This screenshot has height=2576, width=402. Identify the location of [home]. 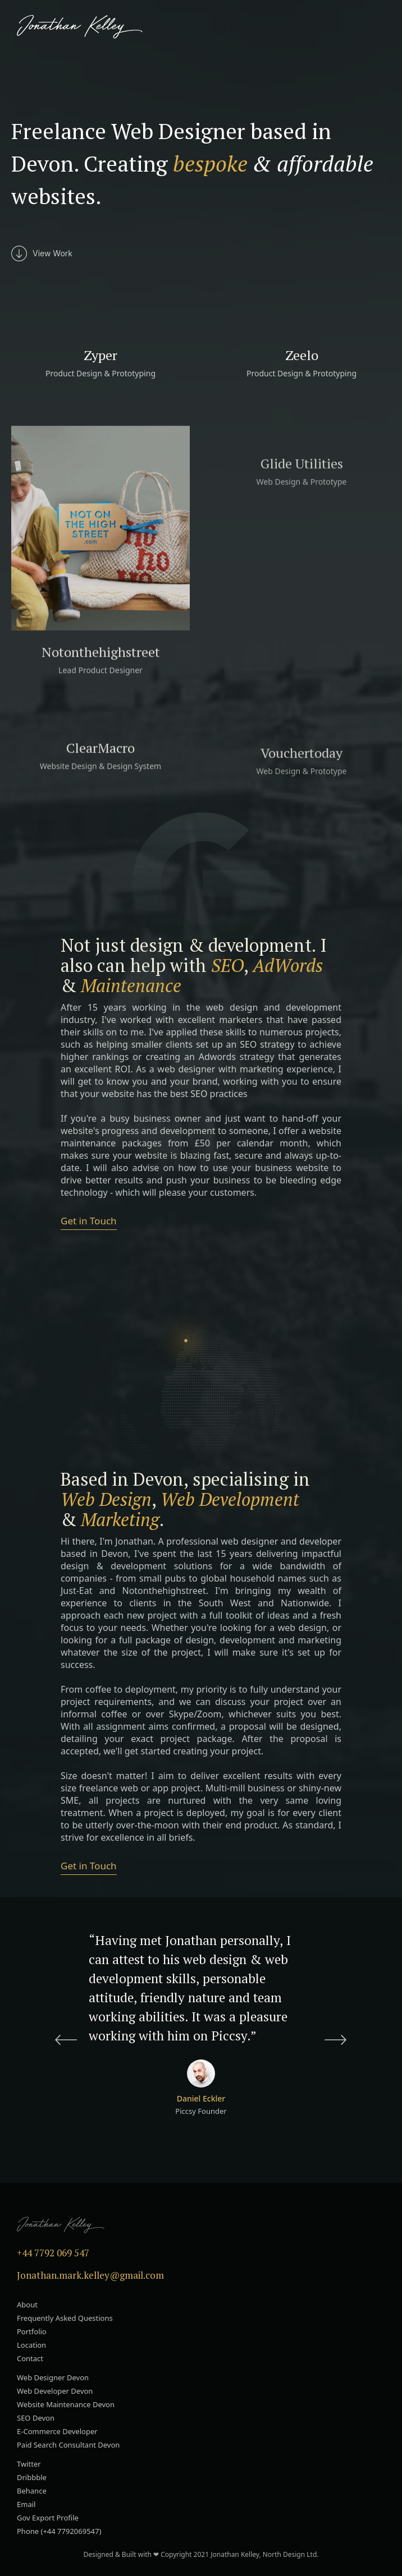
(77, 27).